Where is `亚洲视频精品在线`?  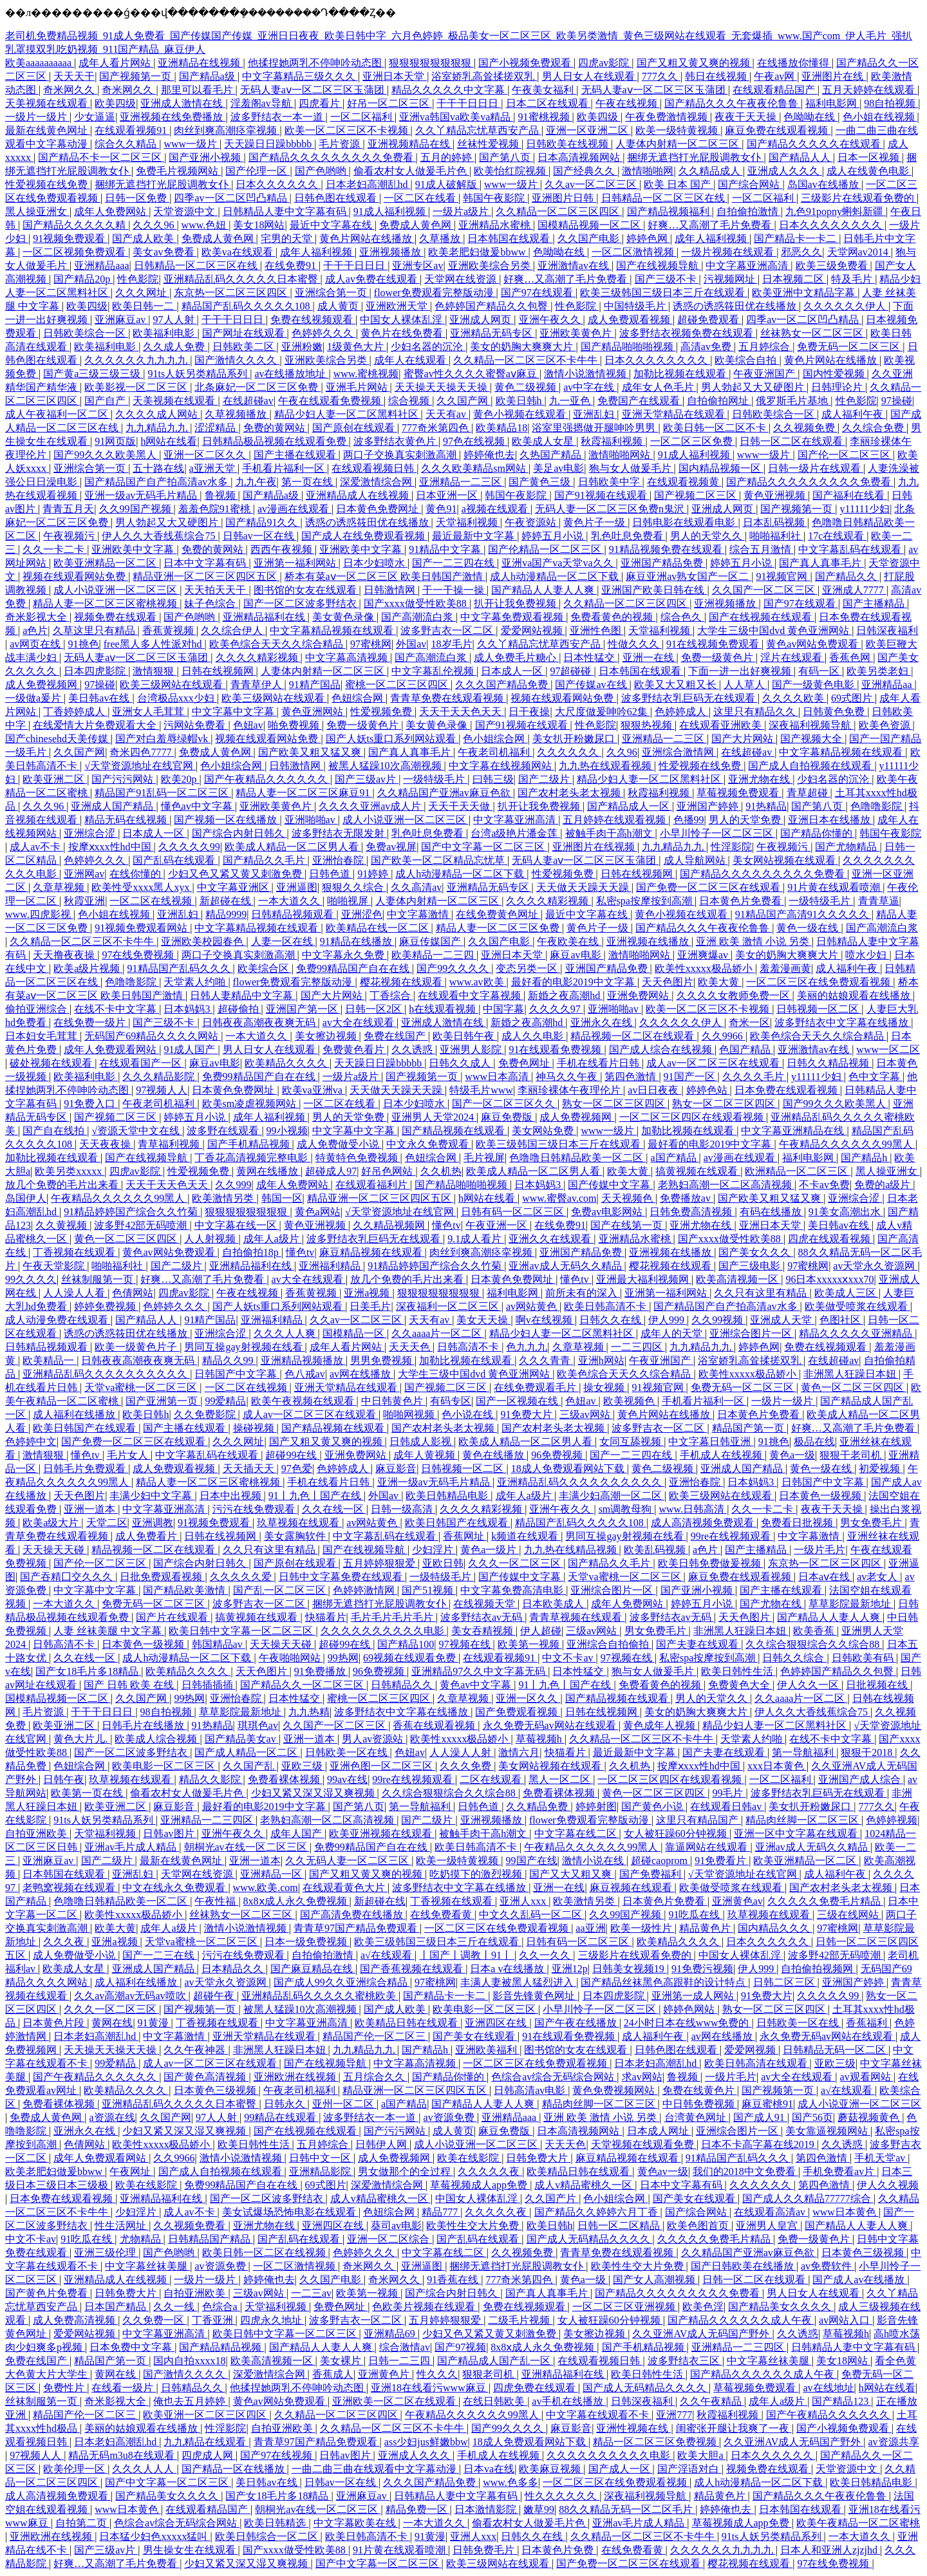
亚洲视频精品在线 is located at coordinates (410, 143).